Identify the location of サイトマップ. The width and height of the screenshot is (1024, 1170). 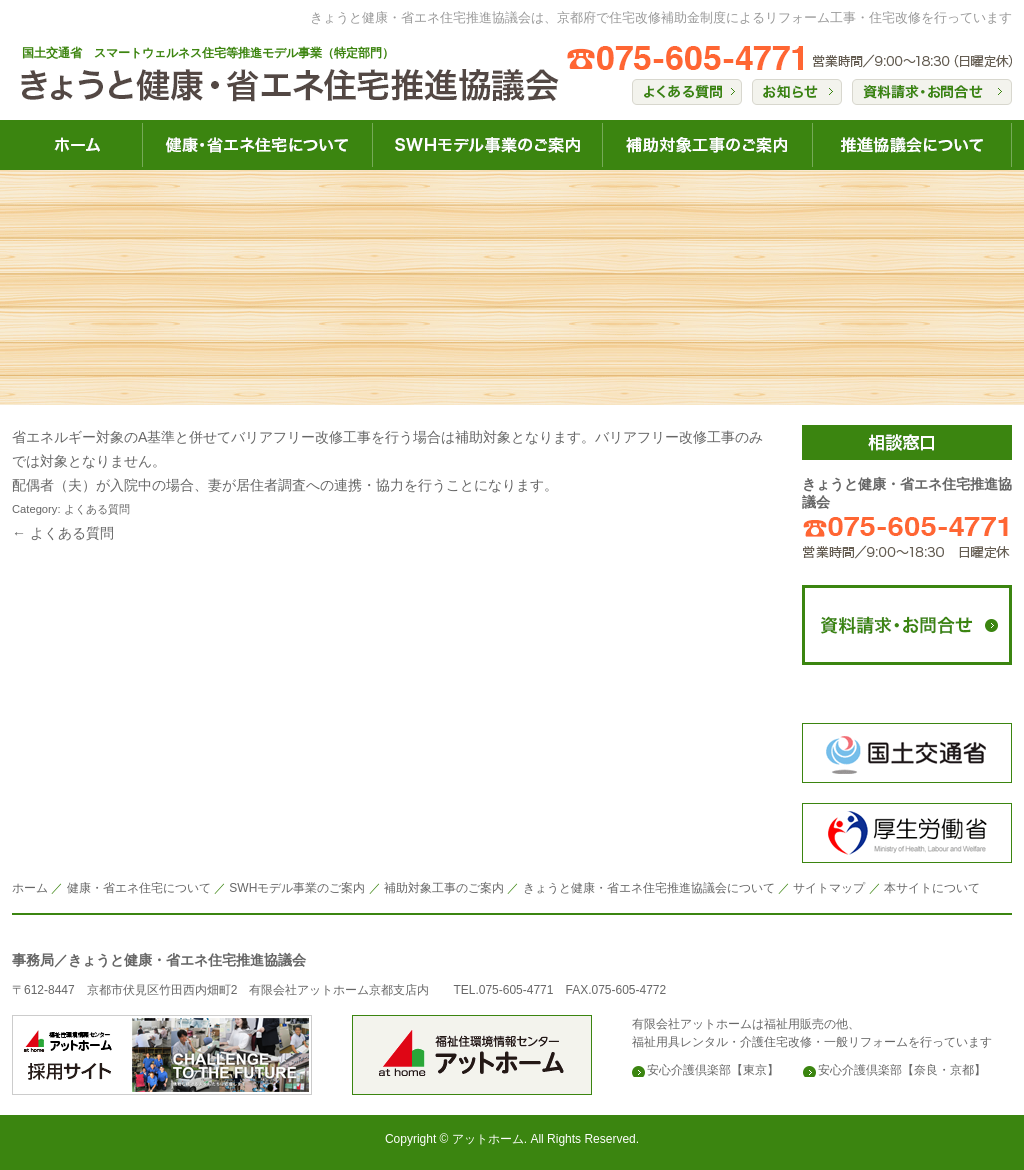
(829, 888).